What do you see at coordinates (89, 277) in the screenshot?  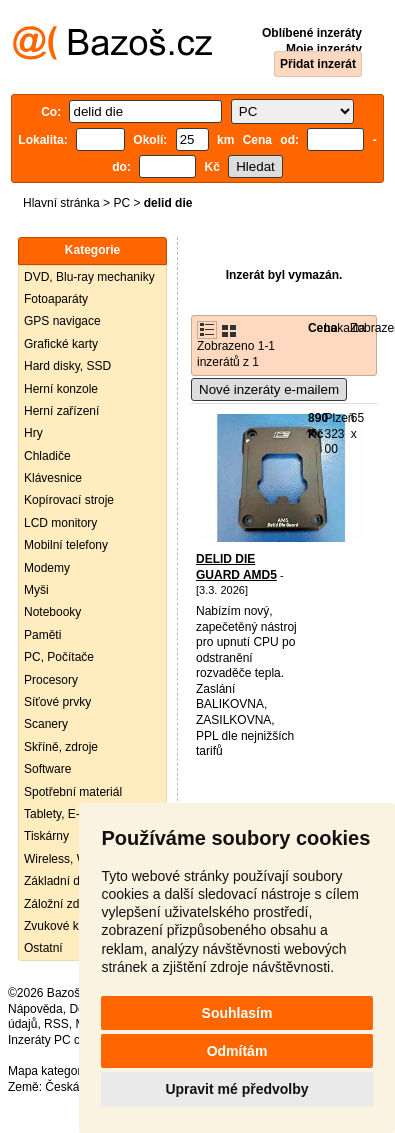 I see `DVD, Blu-ray mechaniky` at bounding box center [89, 277].